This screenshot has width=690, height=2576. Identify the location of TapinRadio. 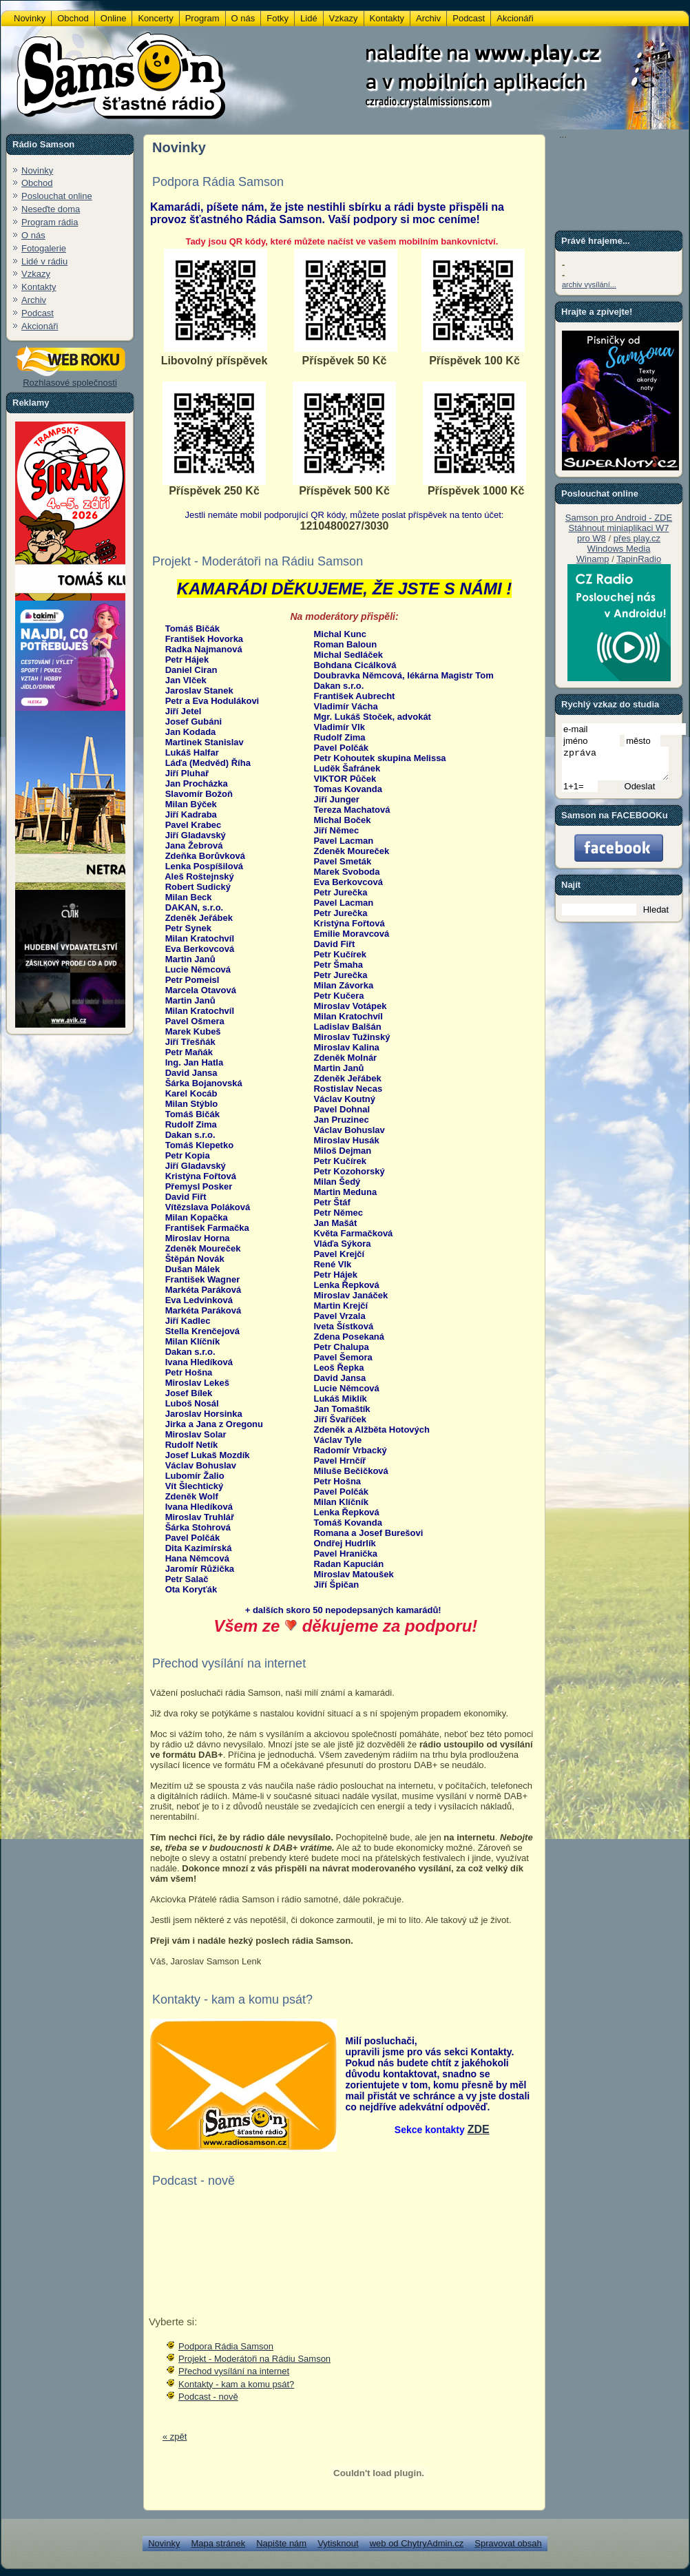
(638, 559).